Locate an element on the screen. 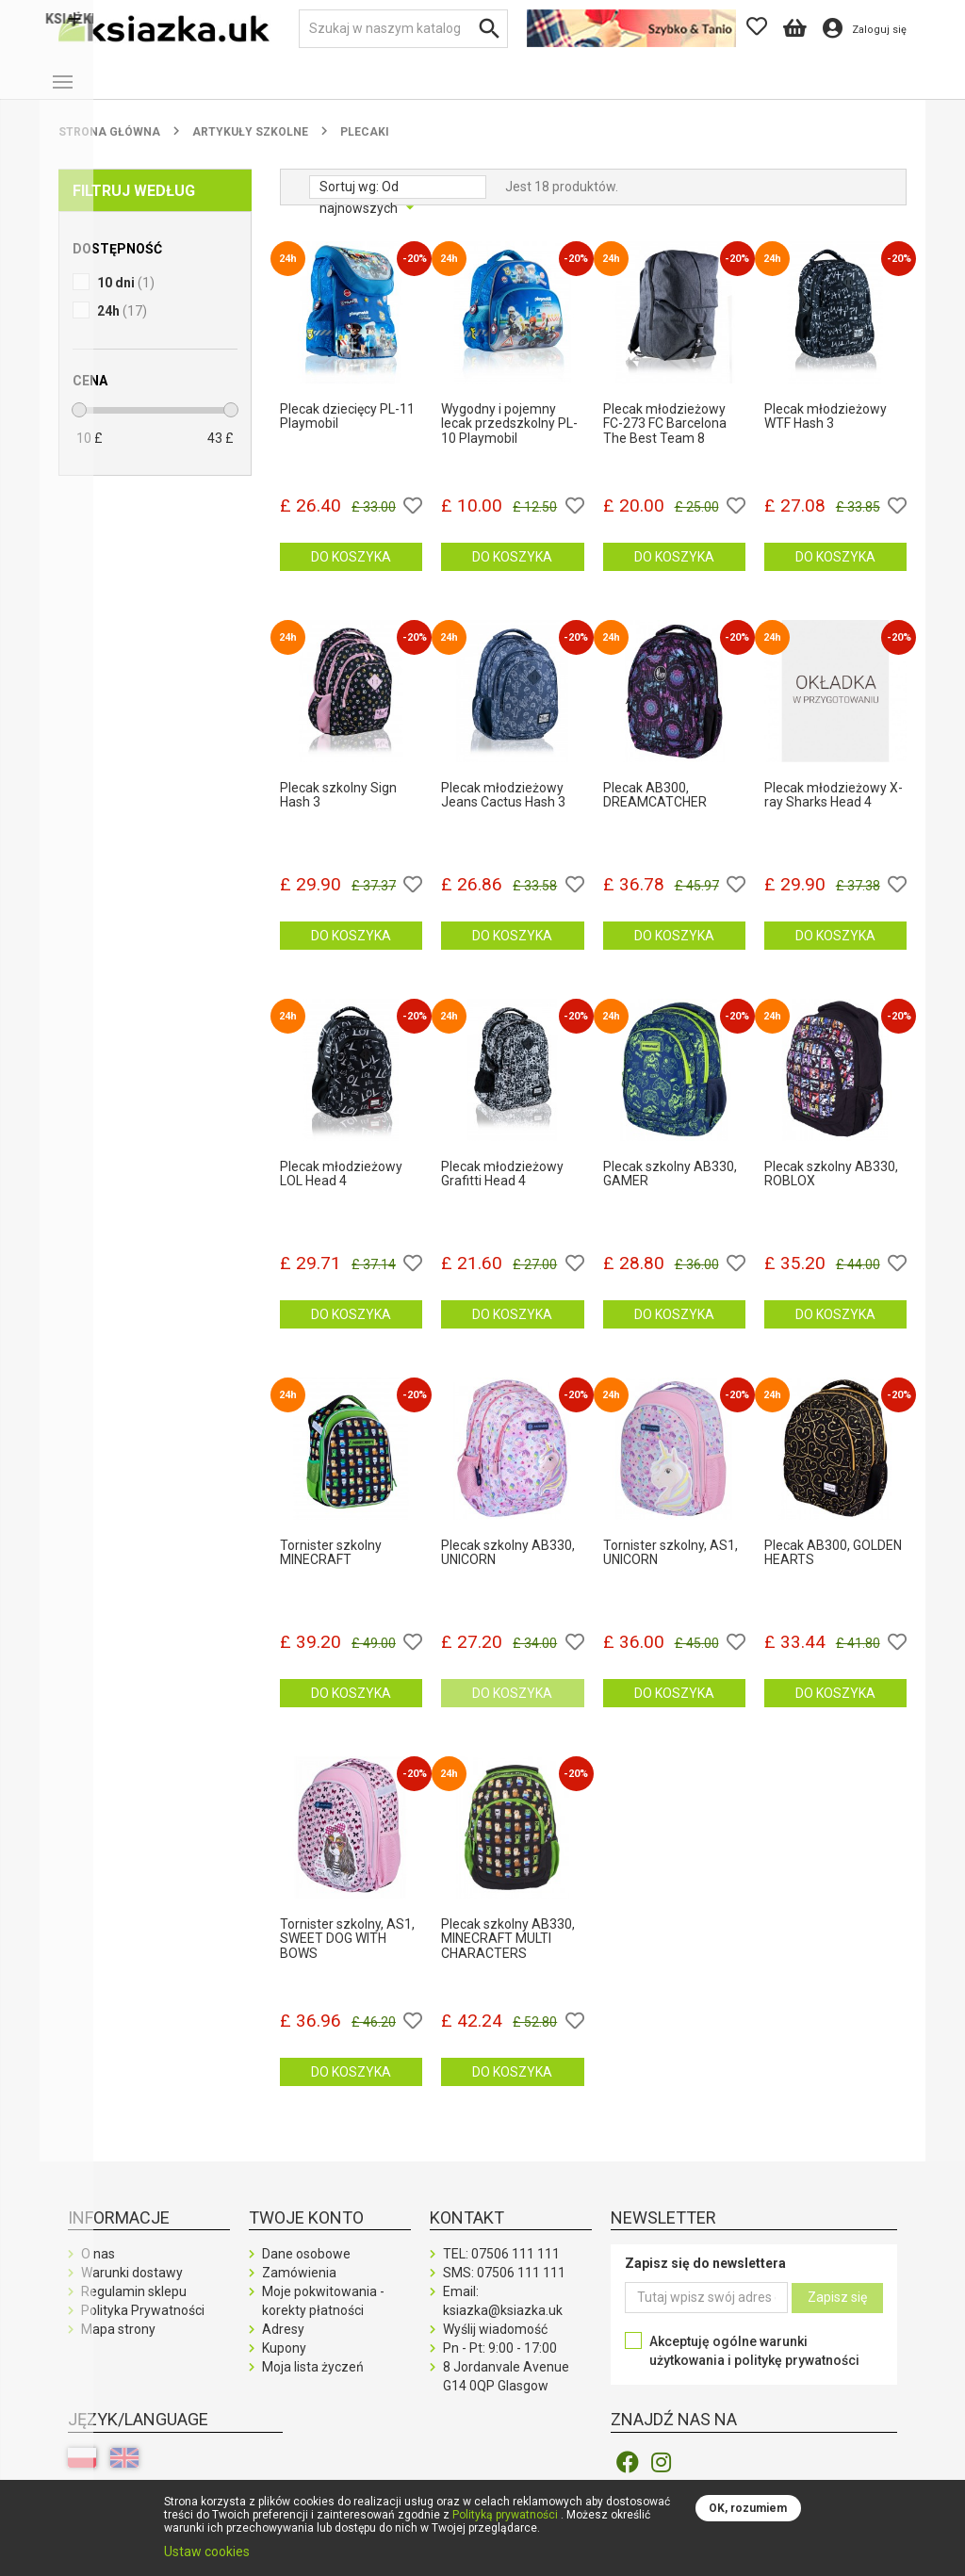 Image resolution: width=965 pixels, height=2576 pixels. [Szukaj] is located at coordinates (403, 28).